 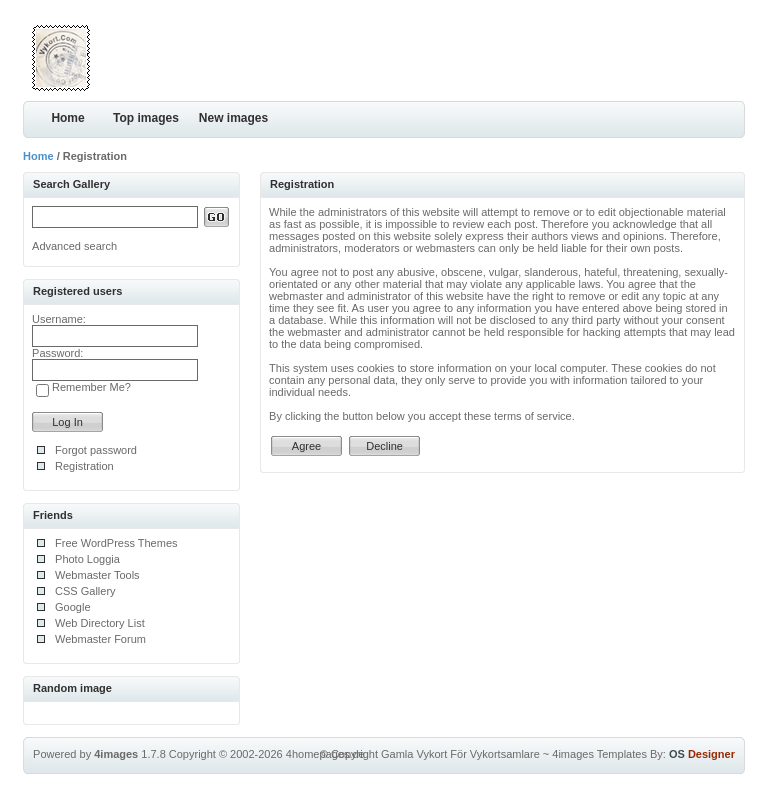 What do you see at coordinates (74, 246) in the screenshot?
I see `Advanced search` at bounding box center [74, 246].